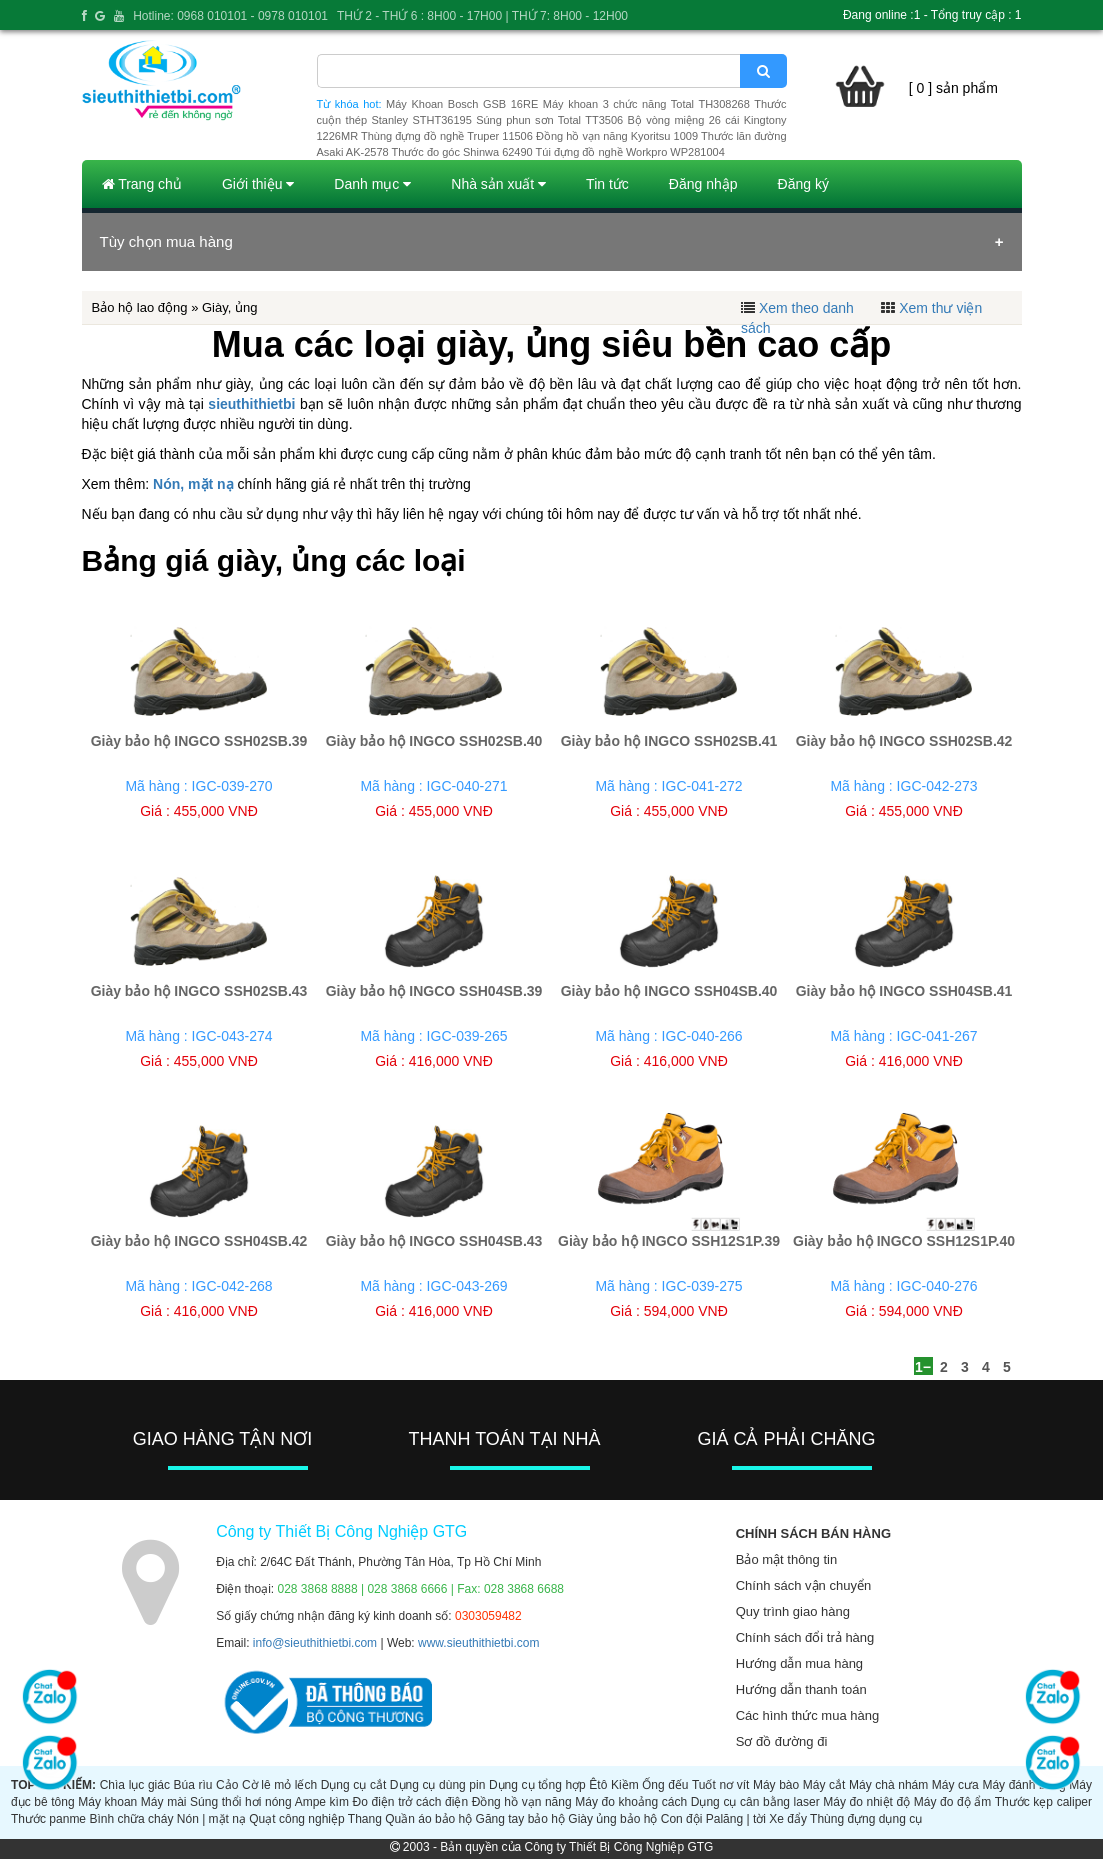 Image resolution: width=1103 pixels, height=1859 pixels. I want to click on www.sieuthithietbi.com, so click(478, 1643).